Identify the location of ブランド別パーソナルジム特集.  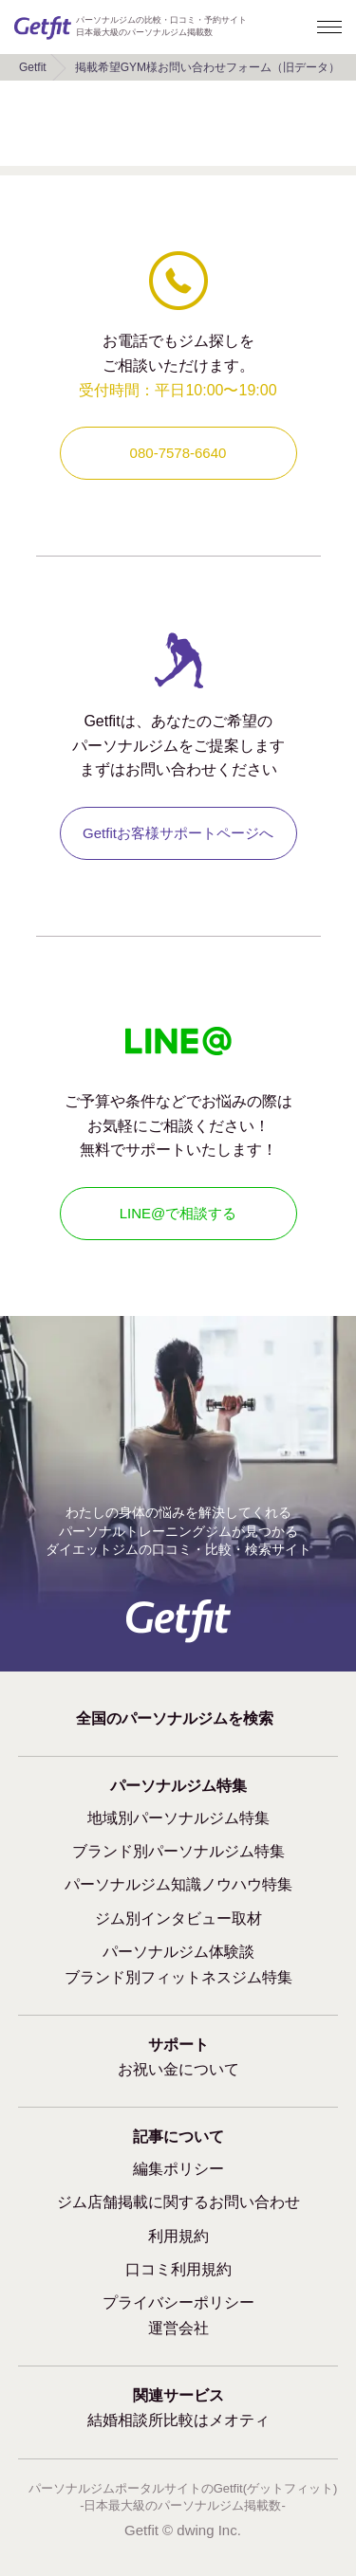
(178, 1851).